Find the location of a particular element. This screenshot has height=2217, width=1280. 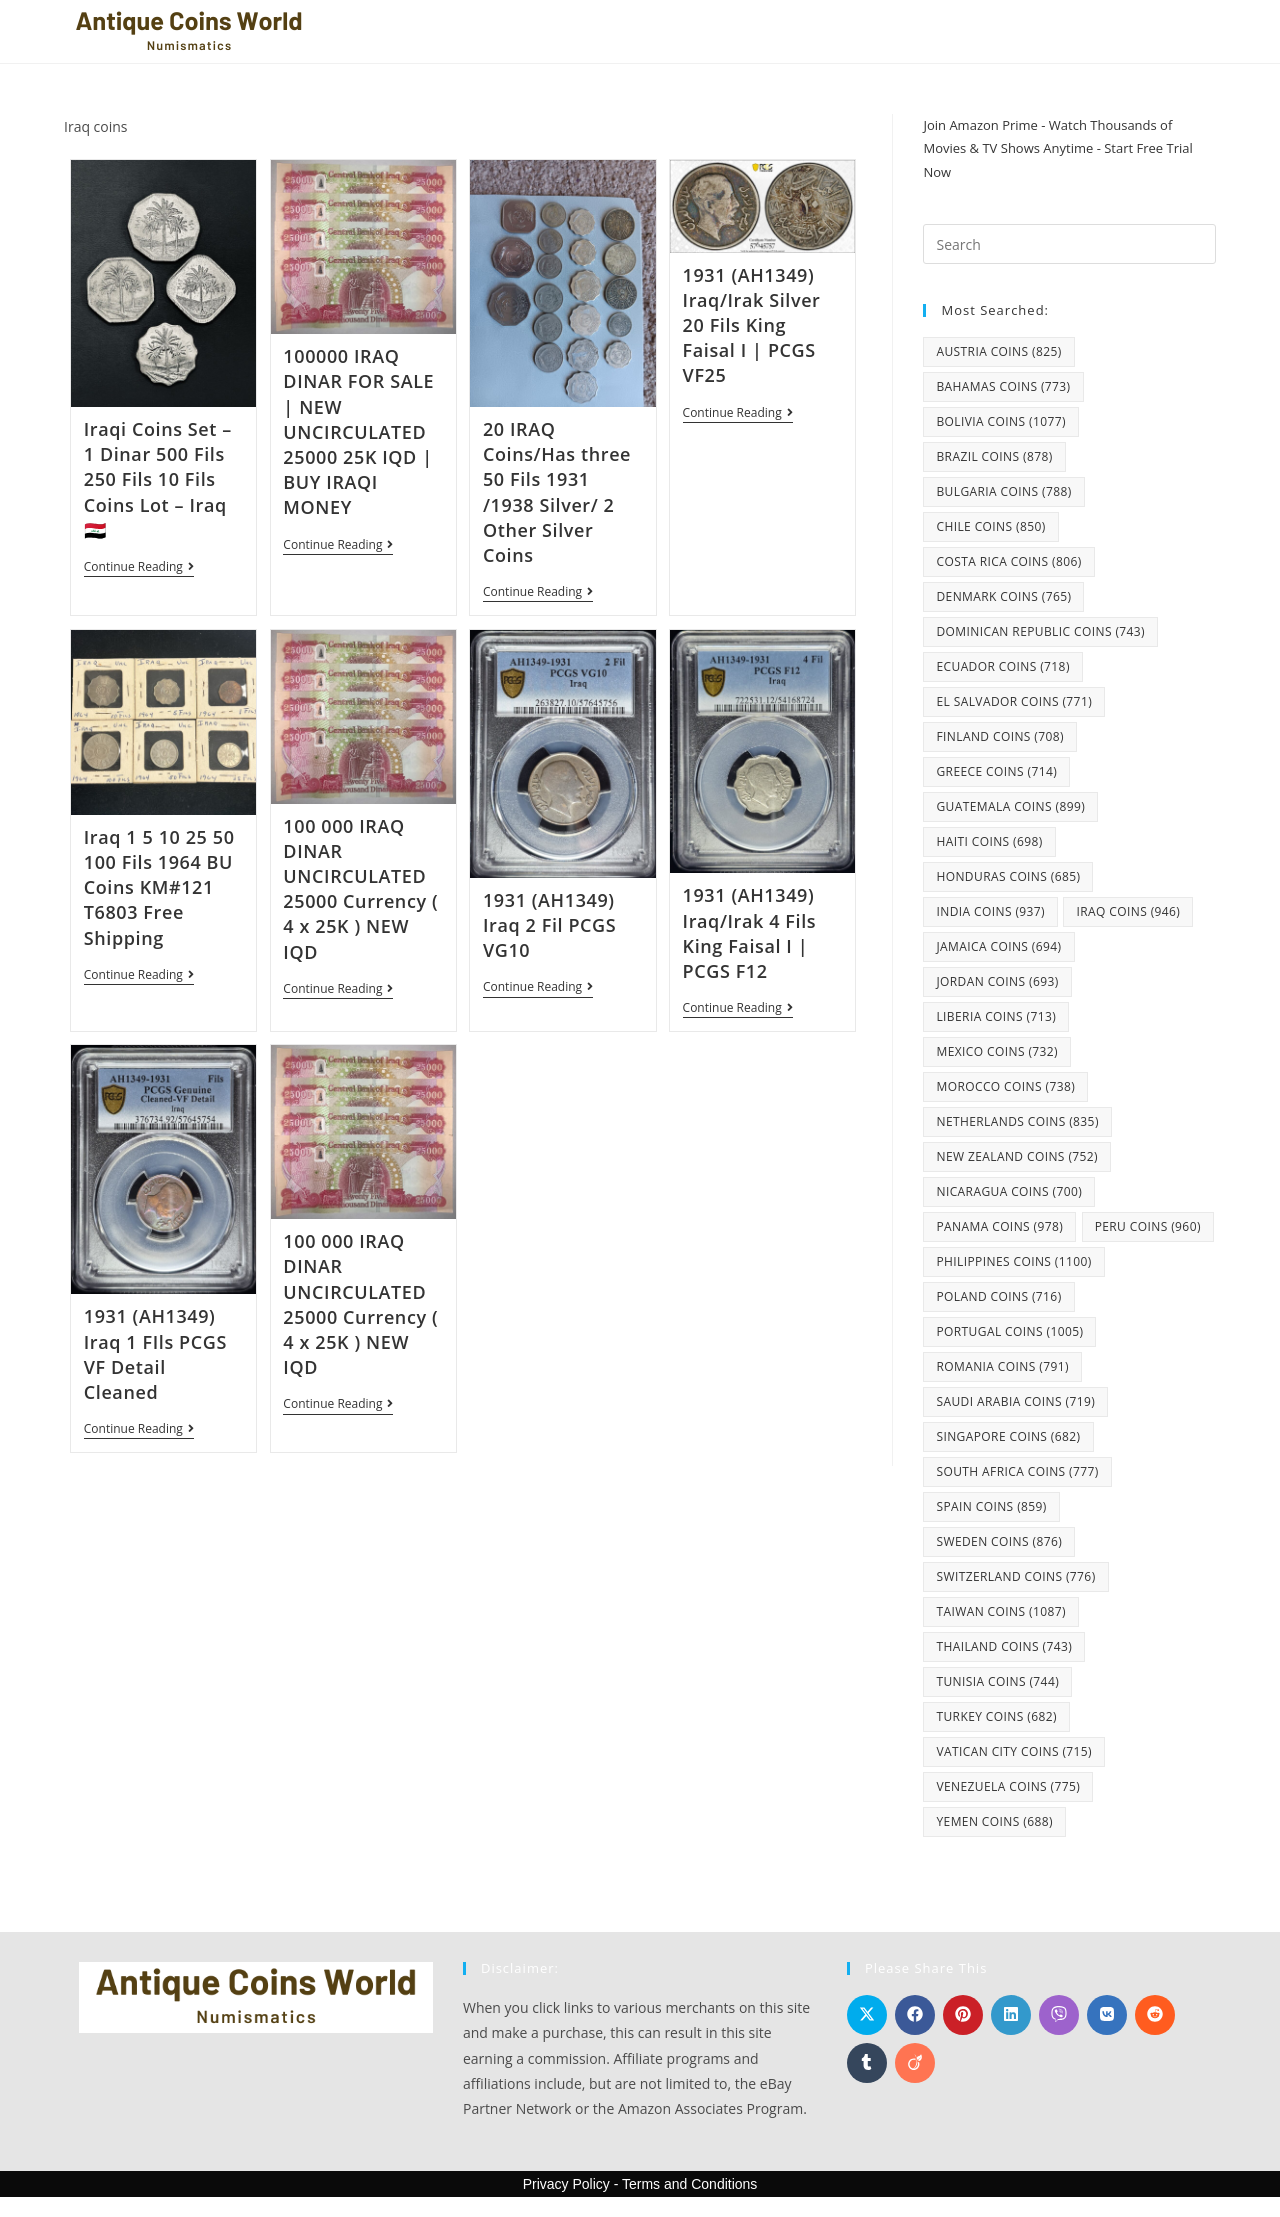

Taiwan coins [Taiwan coins (1,087 items)] is located at coordinates (1000, 1611).